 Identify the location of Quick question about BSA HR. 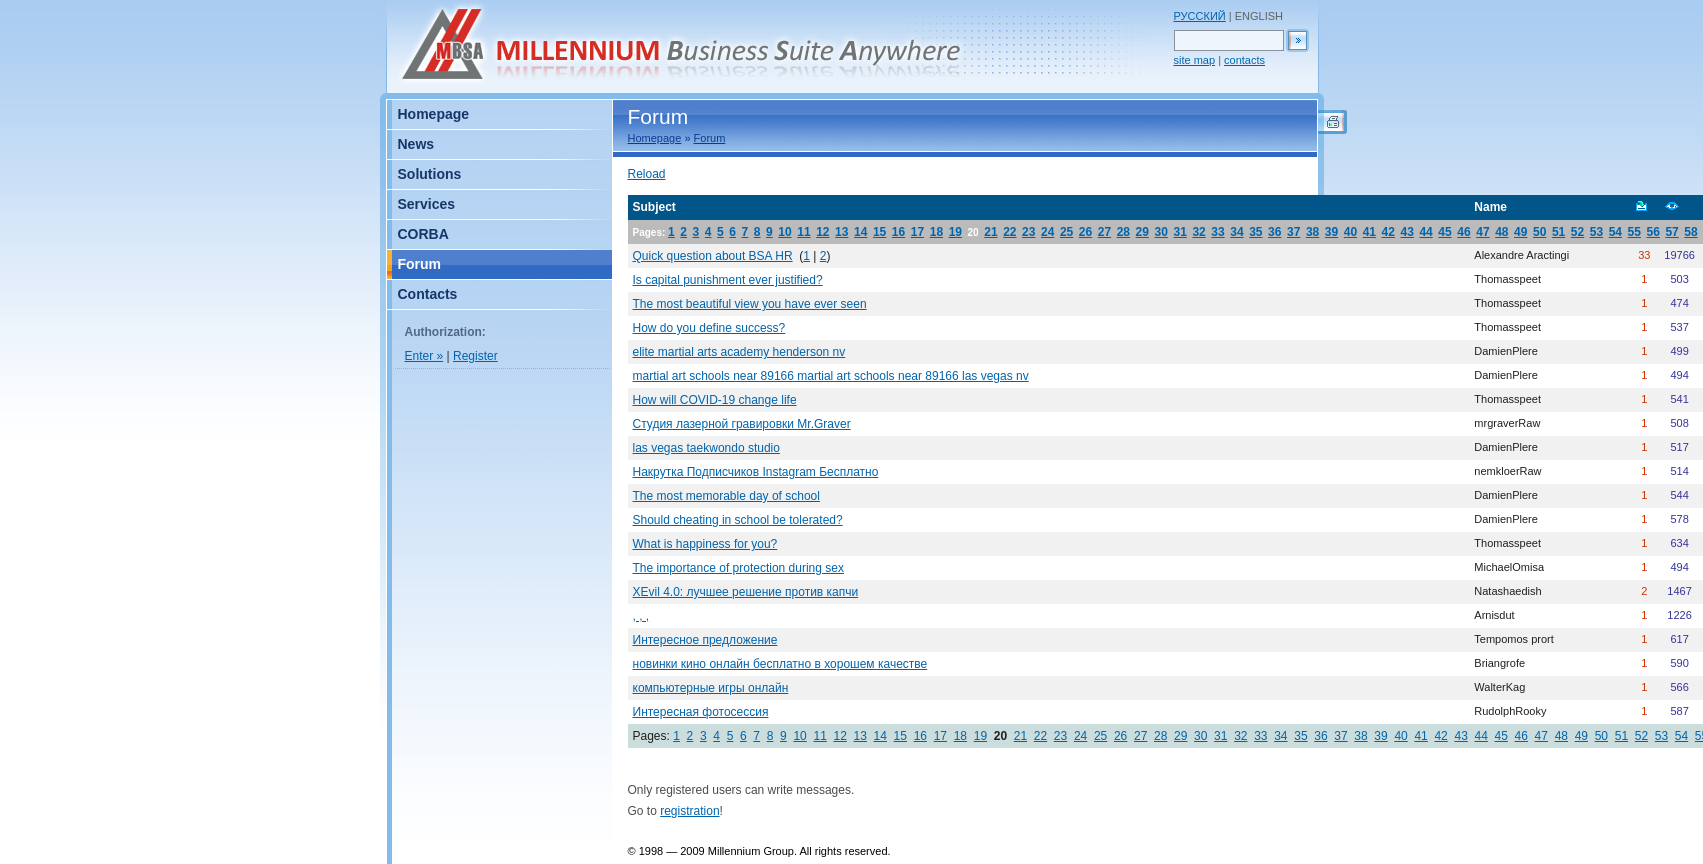
(713, 256).